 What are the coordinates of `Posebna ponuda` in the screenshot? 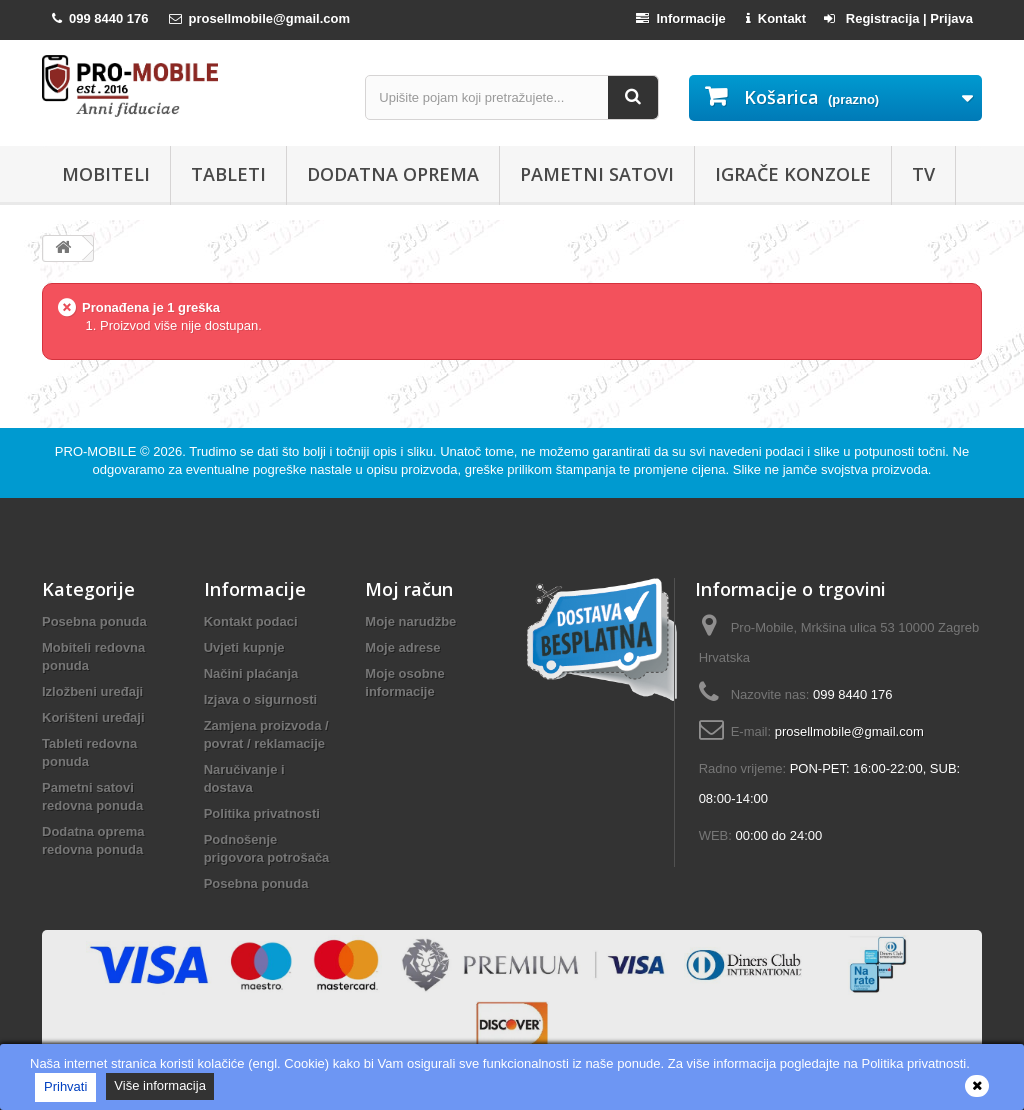 It's located at (94, 621).